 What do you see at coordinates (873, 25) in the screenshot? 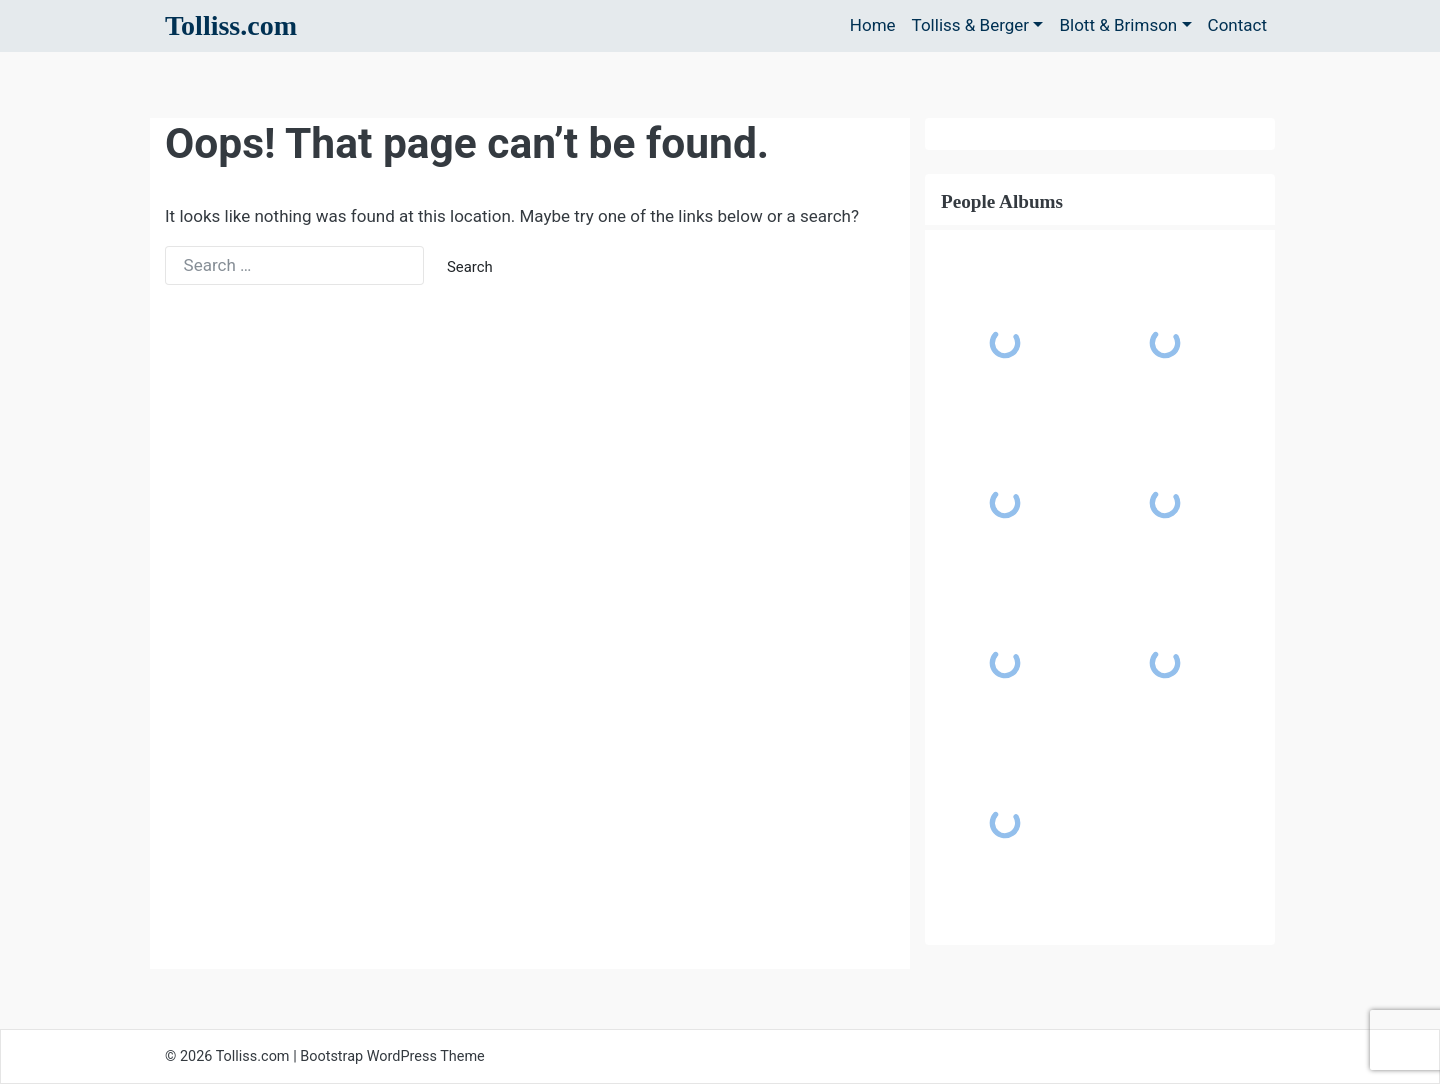
I see `Home` at bounding box center [873, 25].